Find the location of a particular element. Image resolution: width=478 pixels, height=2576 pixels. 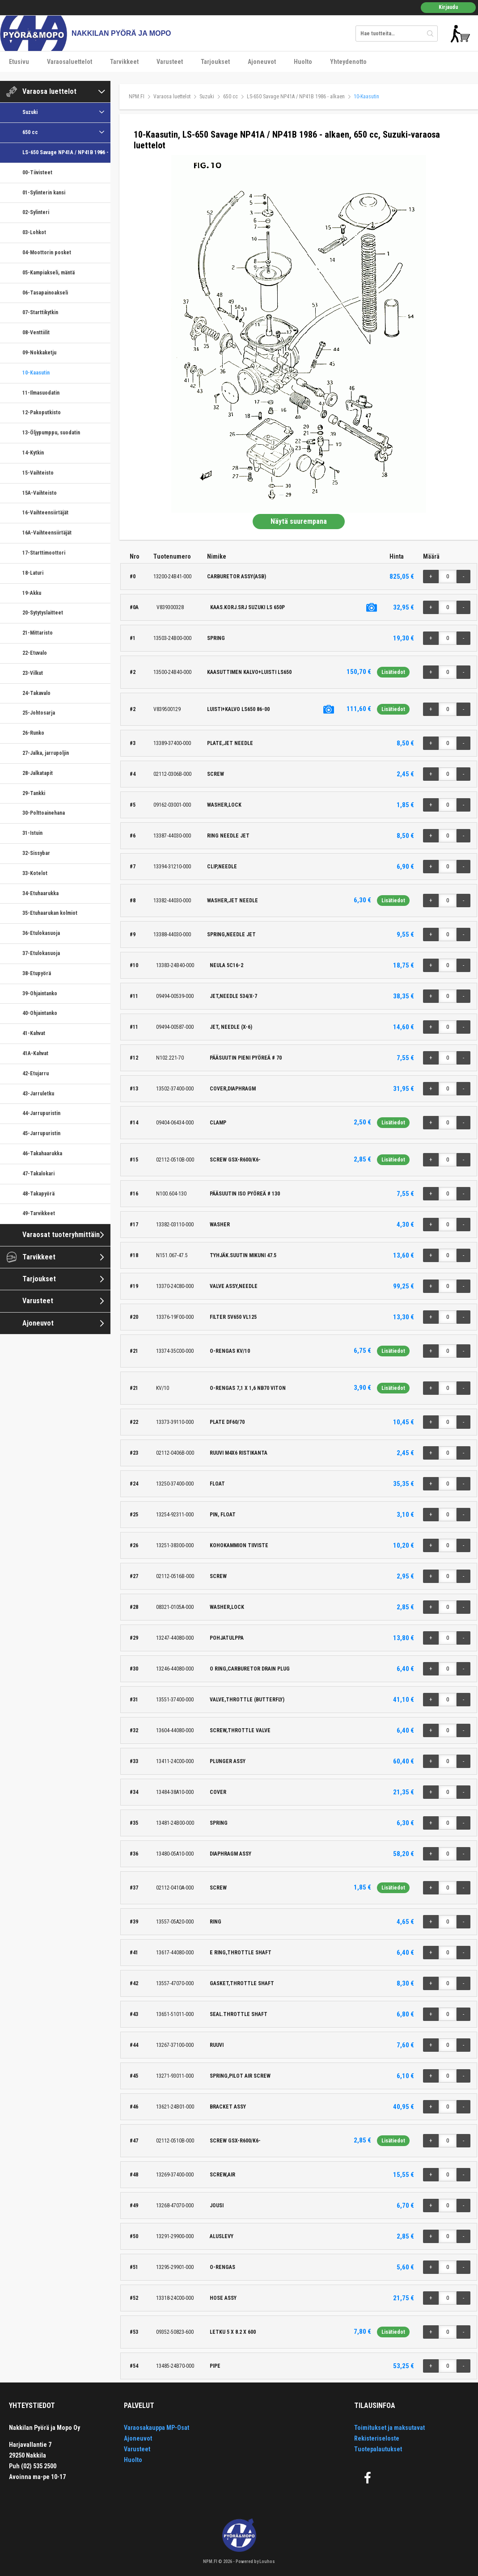

31-Istuin is located at coordinates (32, 833).